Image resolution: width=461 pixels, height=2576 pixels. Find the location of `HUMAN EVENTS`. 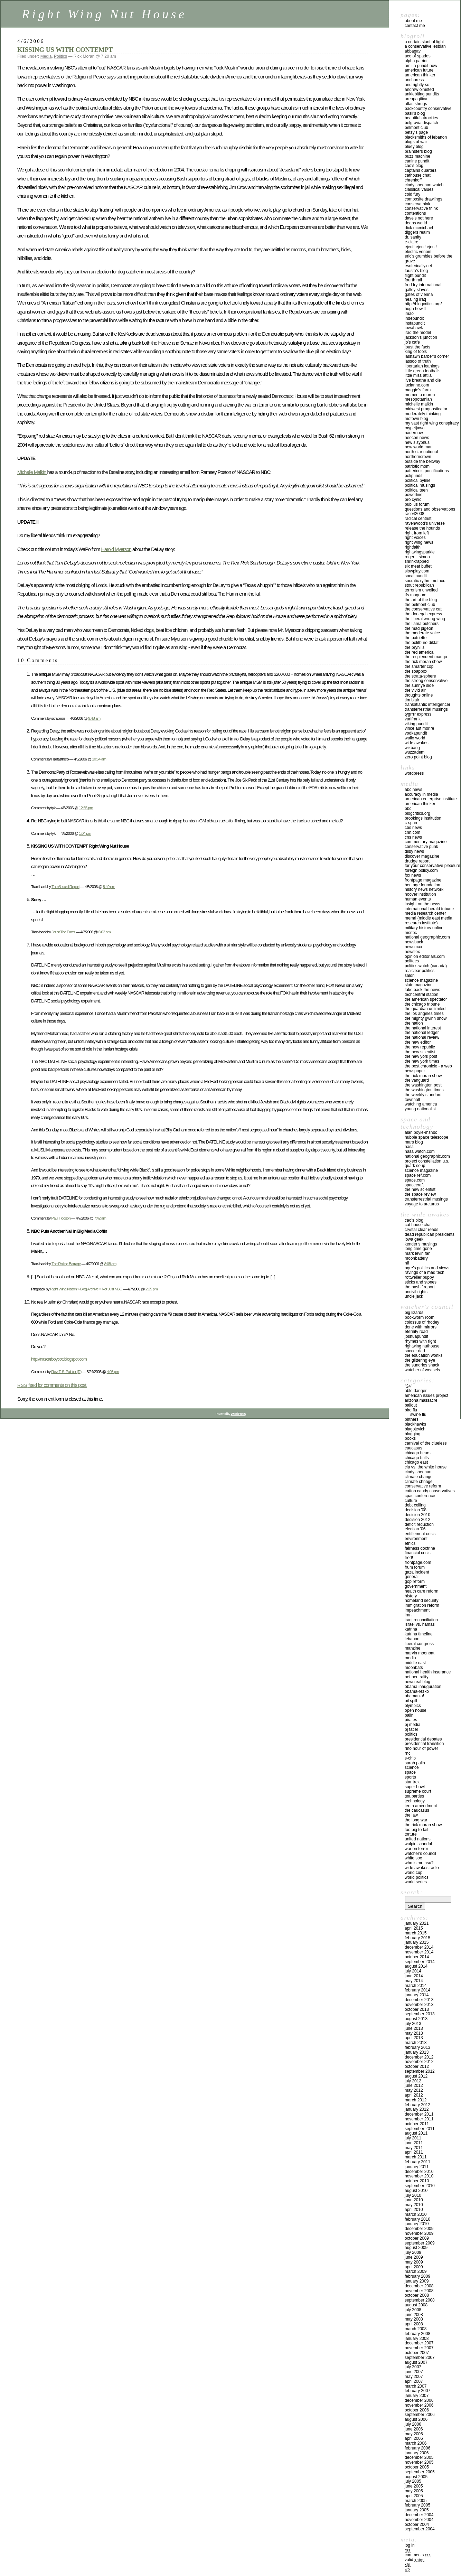

HUMAN EVENTS is located at coordinates (418, 899).